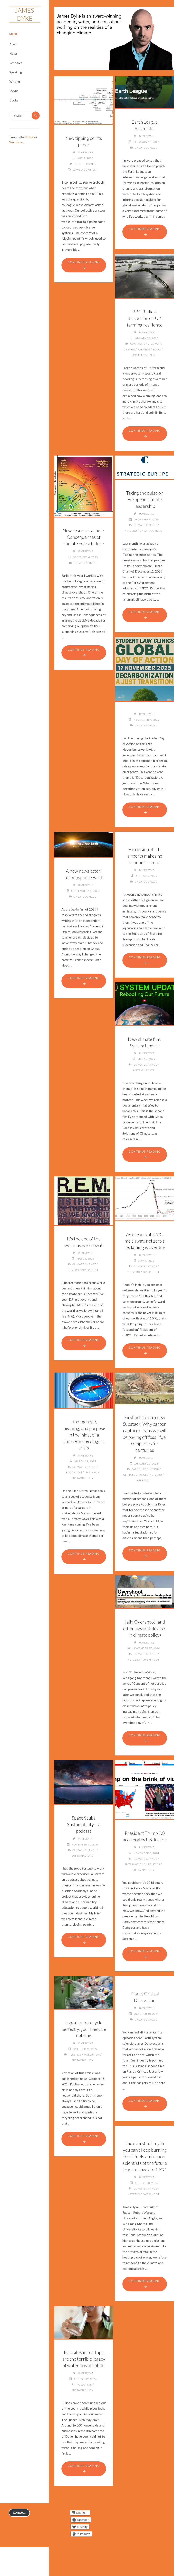  What do you see at coordinates (144, 350) in the screenshot?
I see `farming` at bounding box center [144, 350].